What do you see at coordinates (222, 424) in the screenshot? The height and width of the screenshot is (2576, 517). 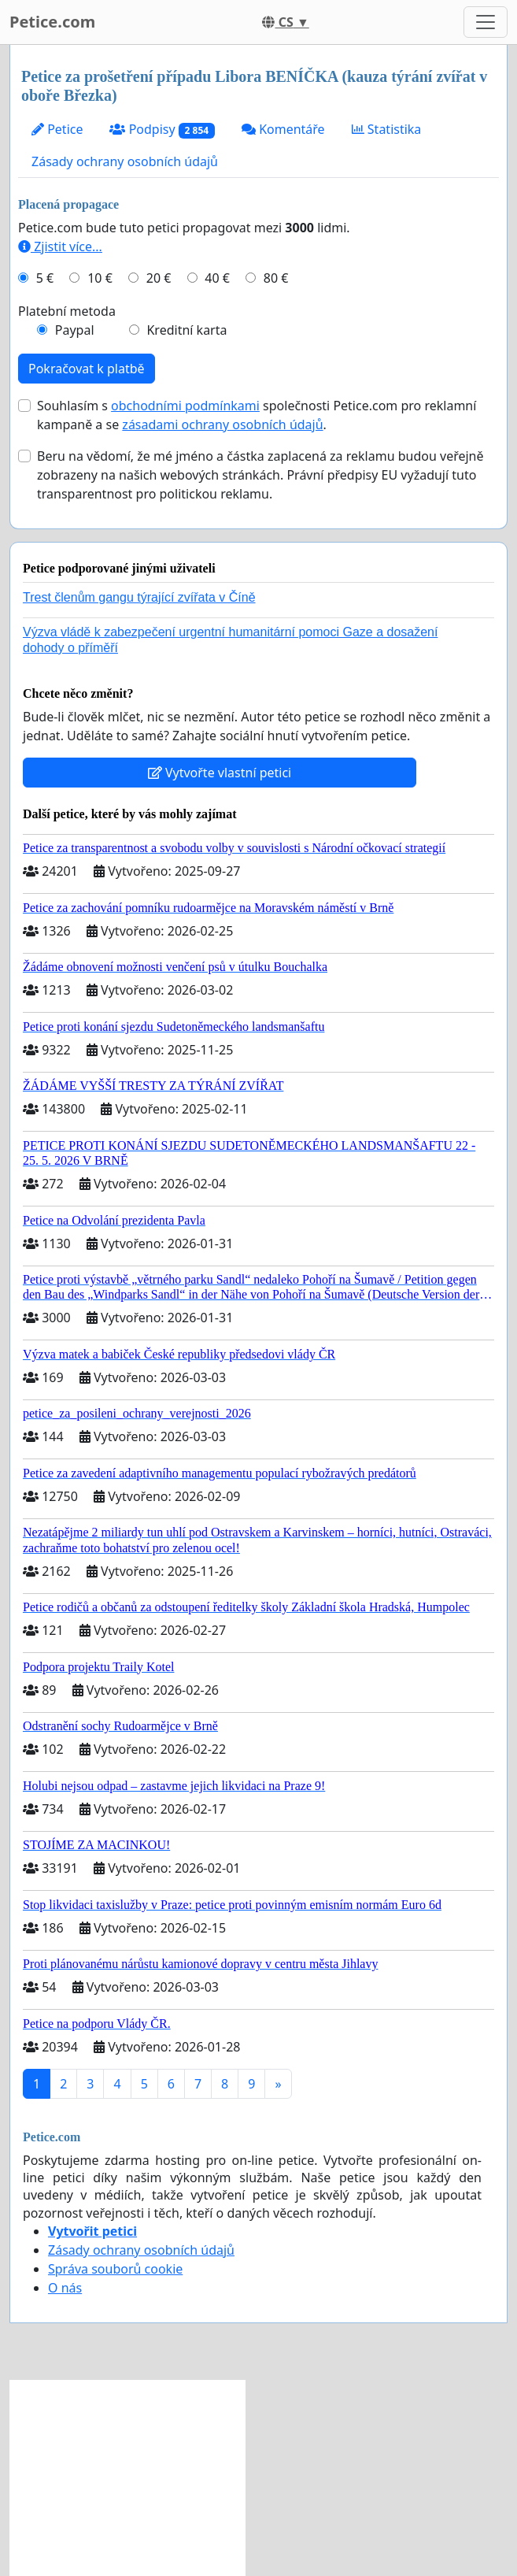 I see `zásadami ochrany osobních údajů` at bounding box center [222, 424].